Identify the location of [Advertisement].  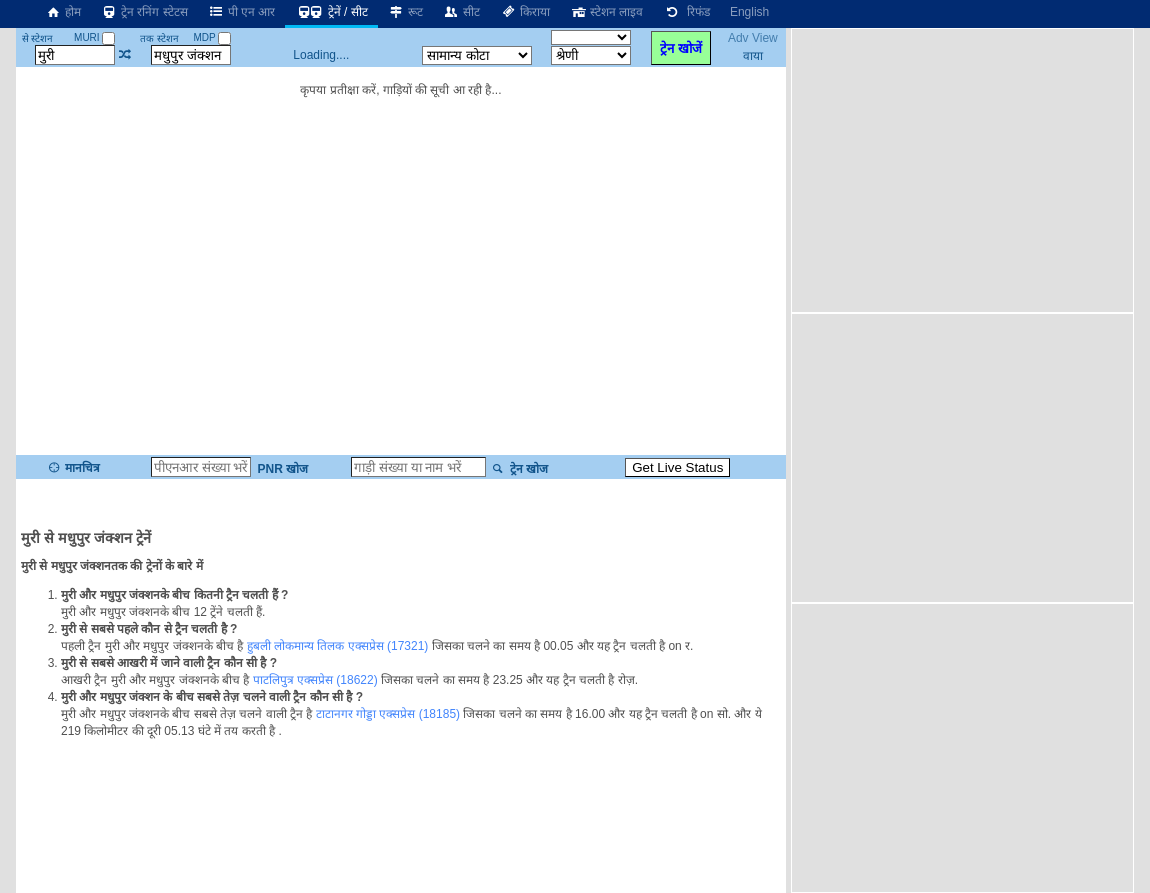
(965, 169).